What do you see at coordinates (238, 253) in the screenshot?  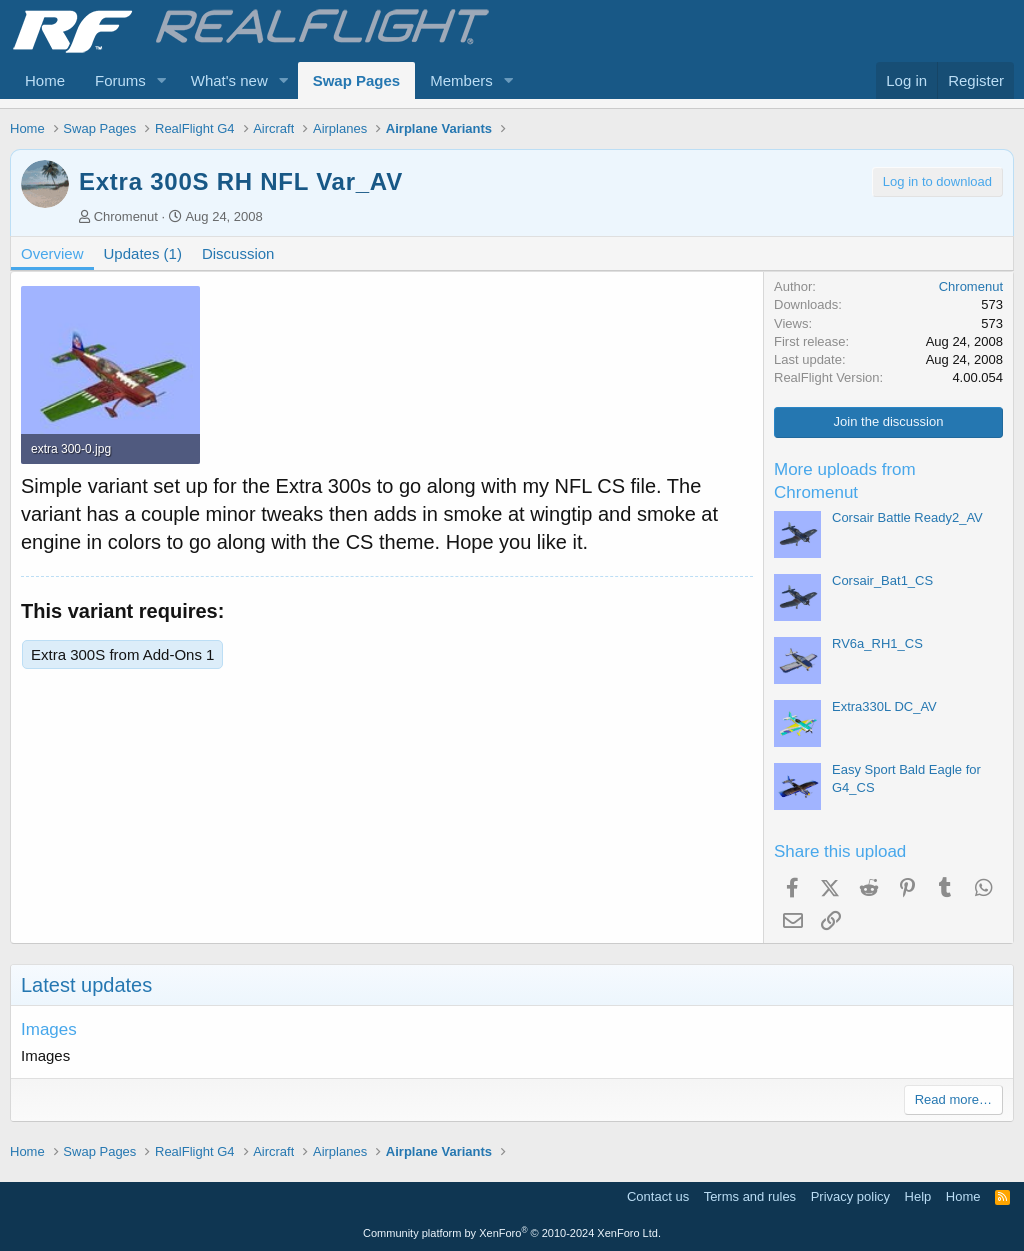 I see `Discussion` at bounding box center [238, 253].